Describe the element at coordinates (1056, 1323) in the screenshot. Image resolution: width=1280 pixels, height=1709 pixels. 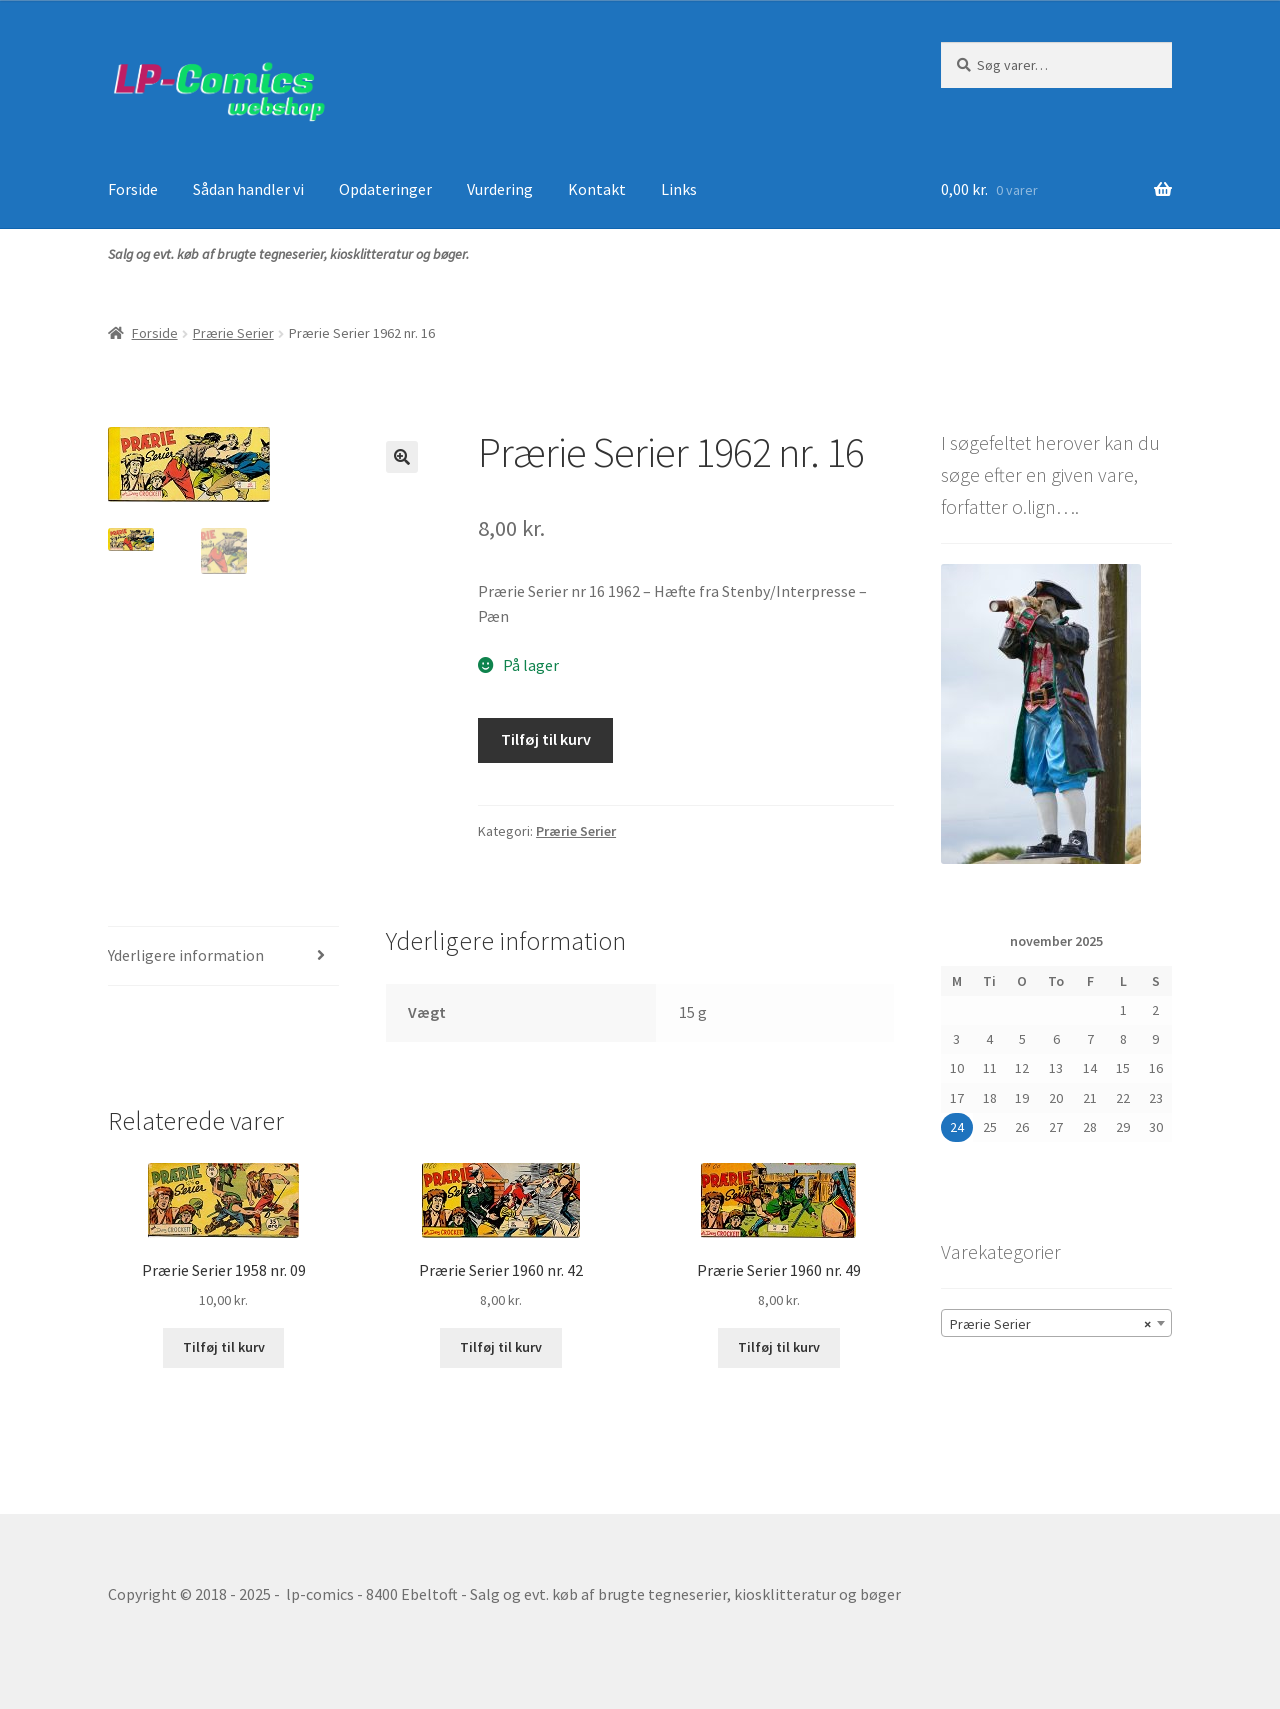
I see `[combobox]` at that location.